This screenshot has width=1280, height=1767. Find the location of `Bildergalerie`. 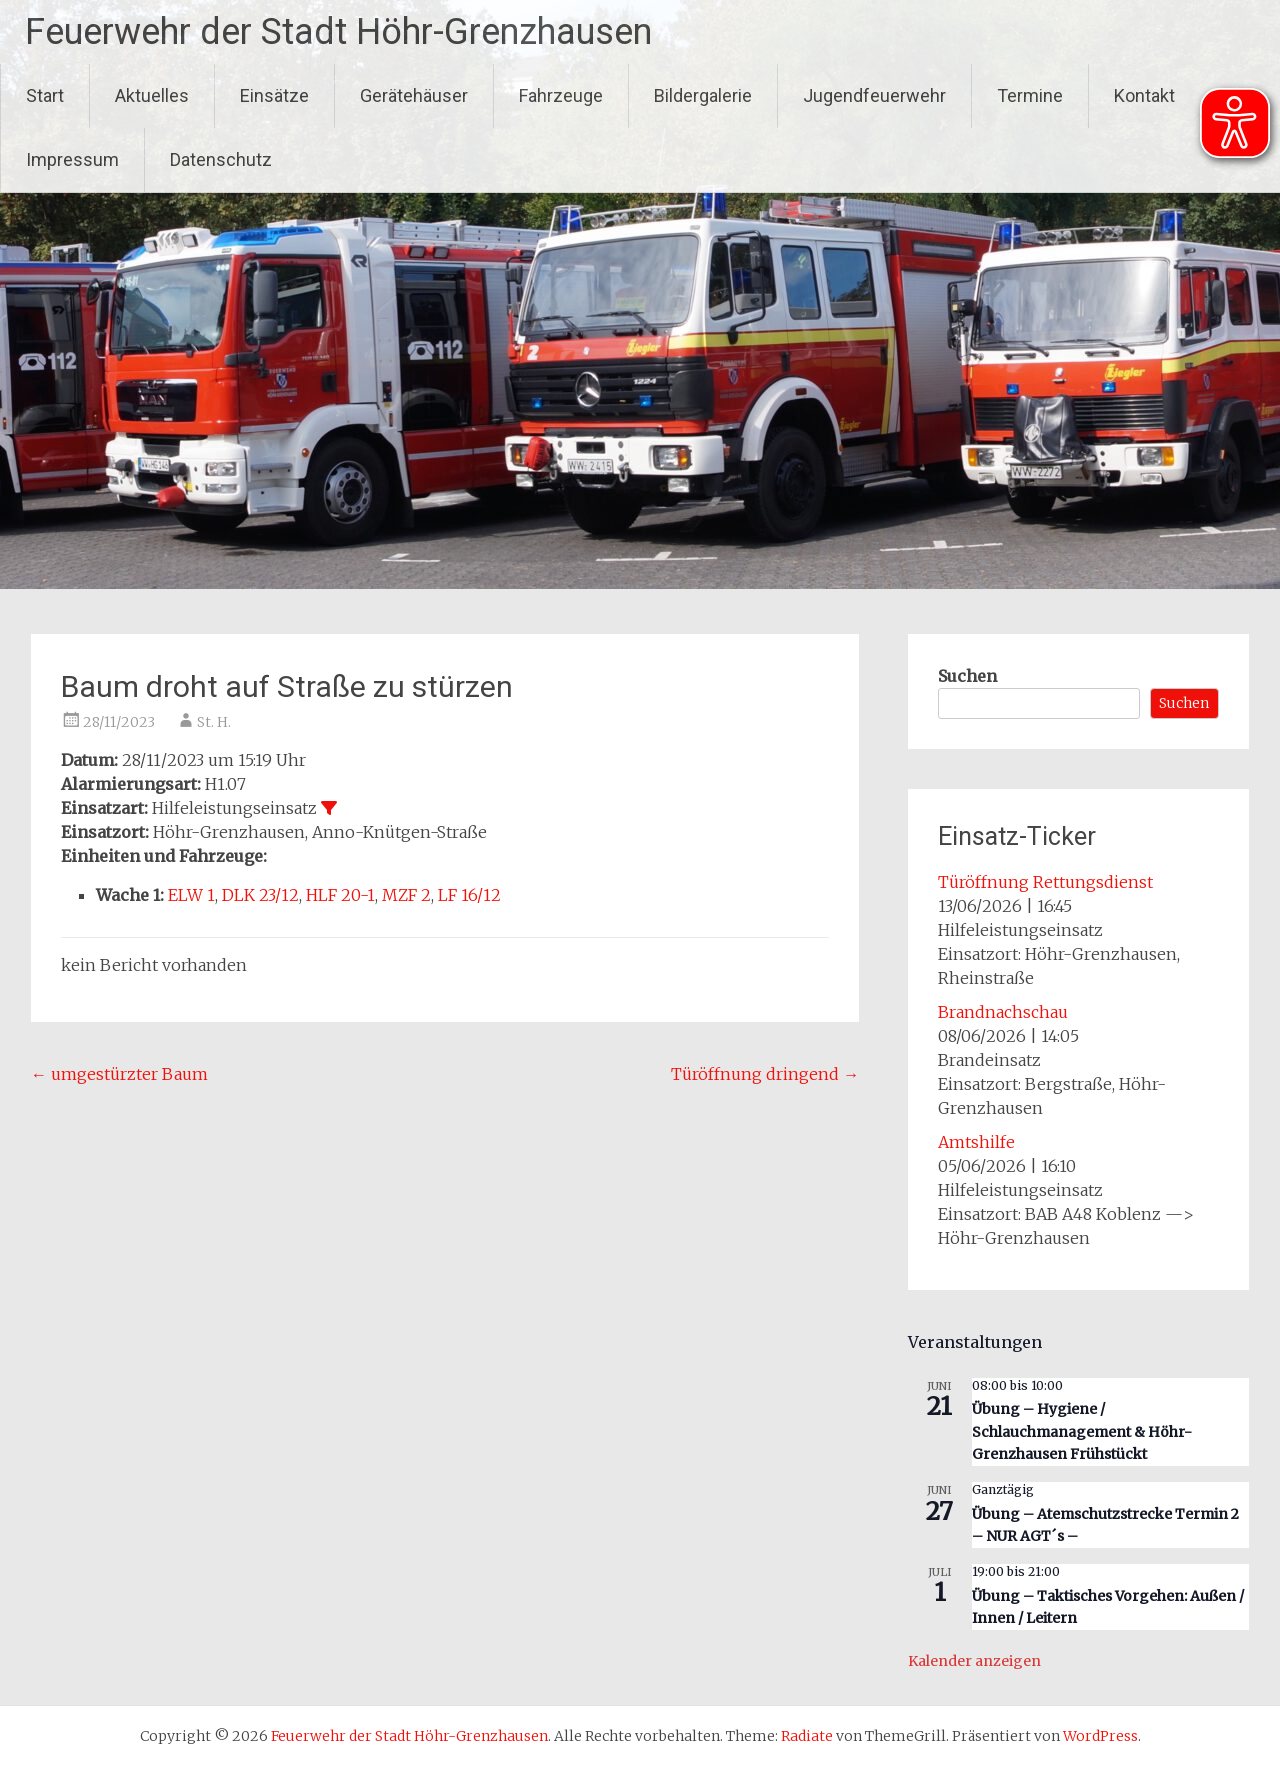

Bildergalerie is located at coordinates (703, 95).